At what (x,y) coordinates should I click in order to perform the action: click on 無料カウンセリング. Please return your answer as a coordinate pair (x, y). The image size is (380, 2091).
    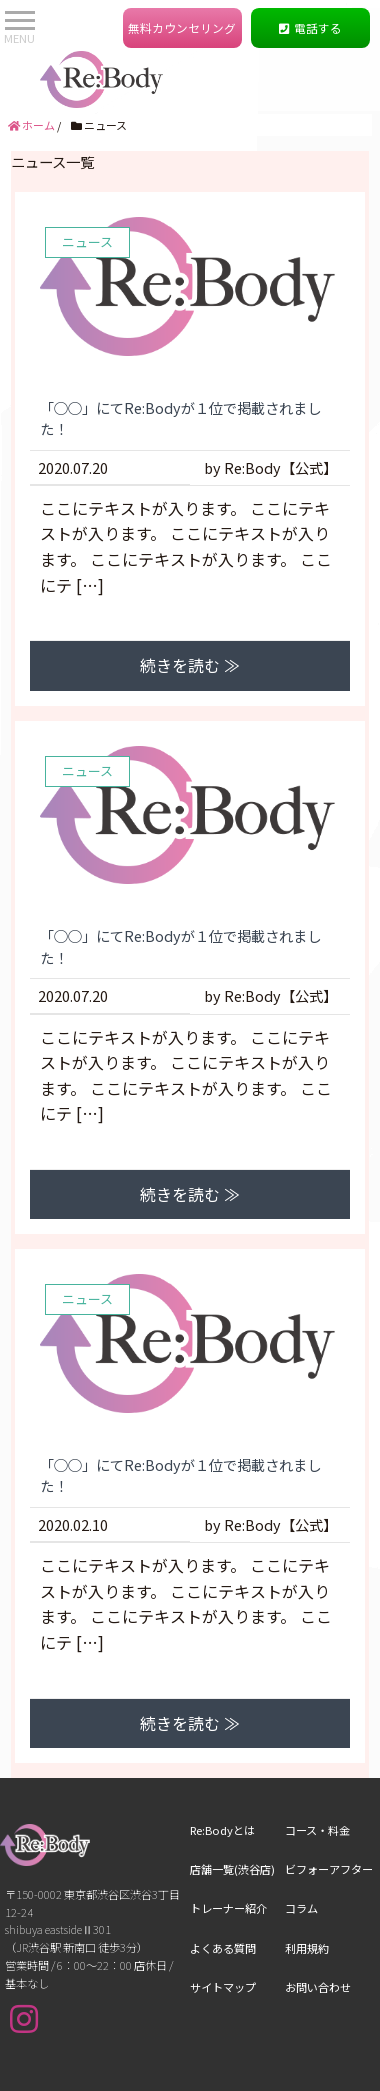
    Looking at the image, I should click on (182, 28).